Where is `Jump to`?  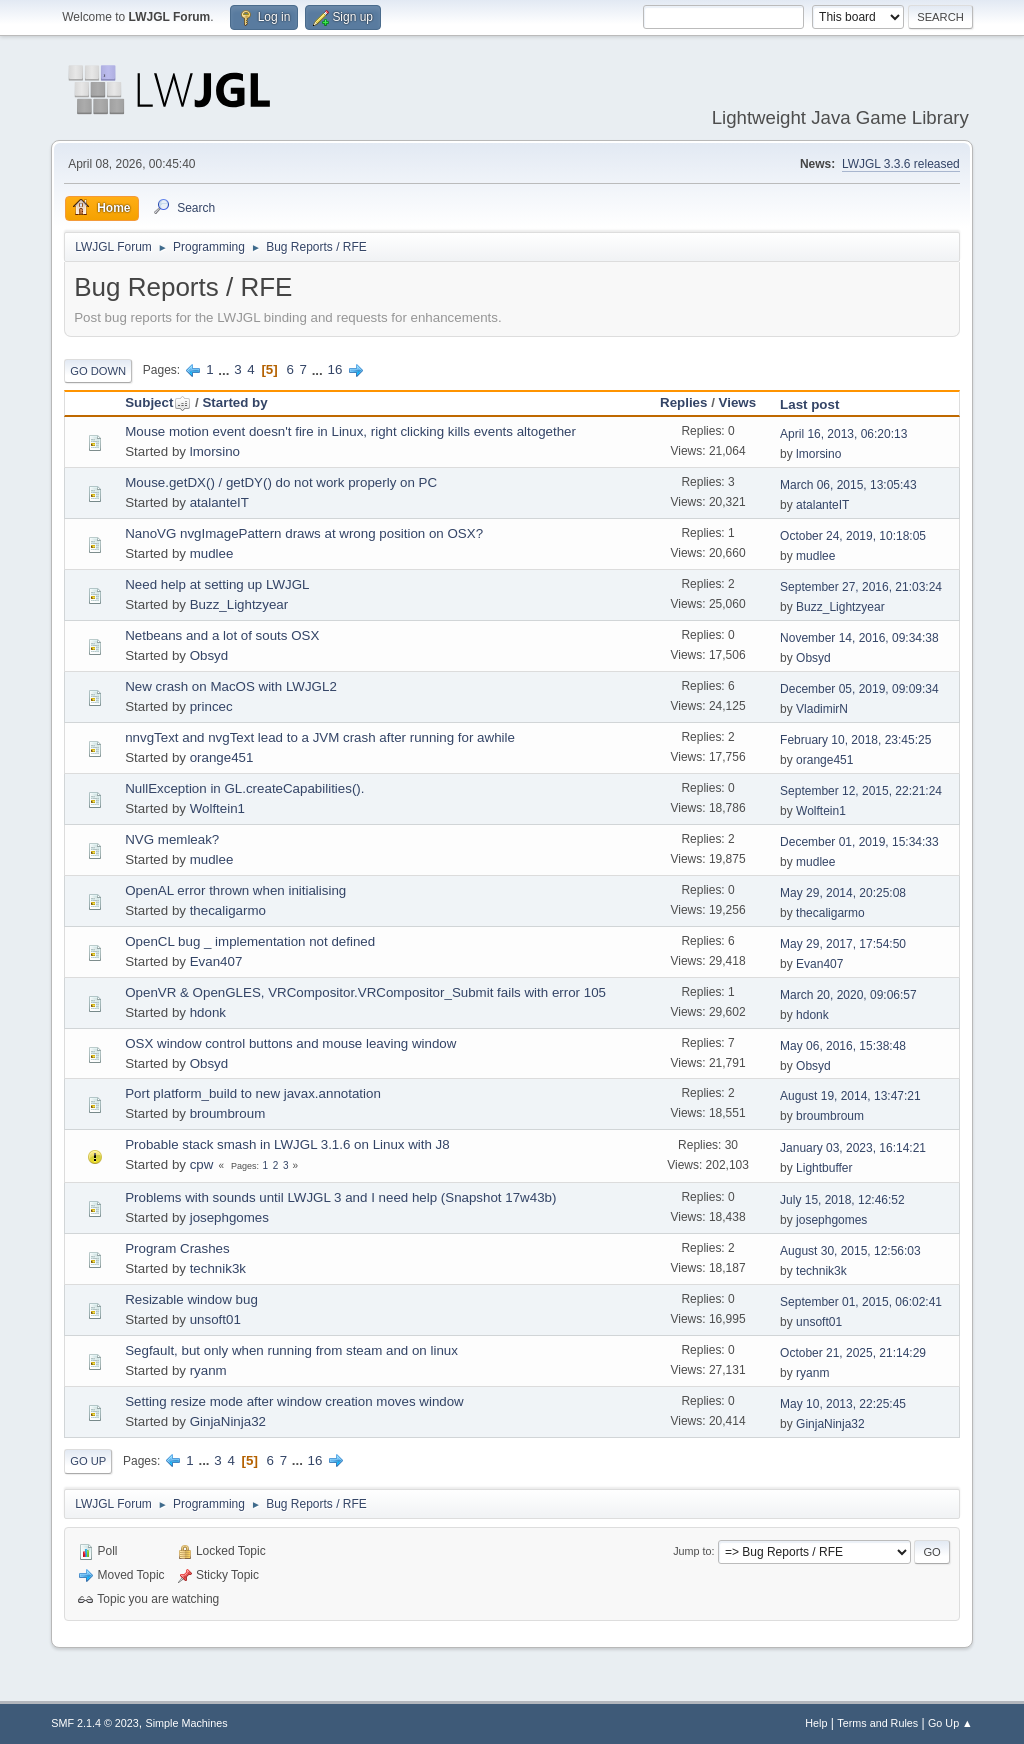
Jump to is located at coordinates (692, 1551).